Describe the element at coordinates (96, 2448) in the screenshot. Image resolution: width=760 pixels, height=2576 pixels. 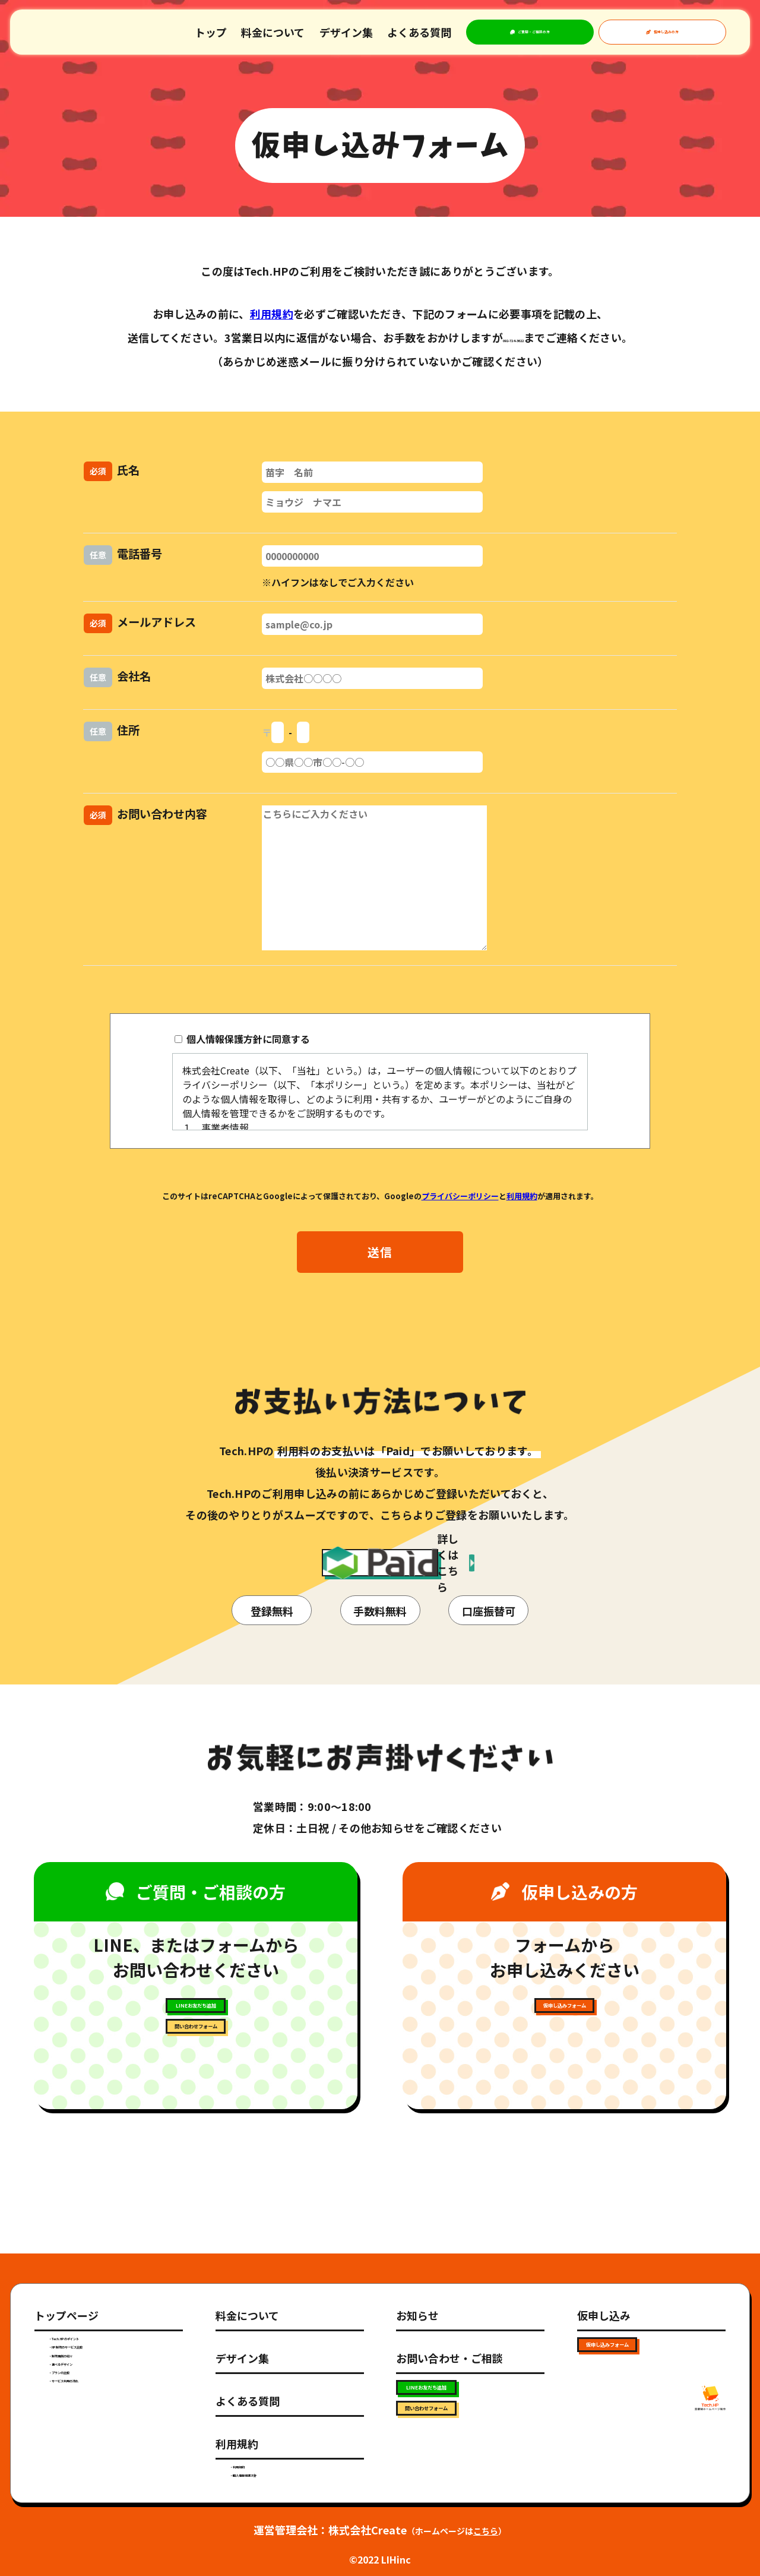
I see `・サービス利用の流れ` at that location.